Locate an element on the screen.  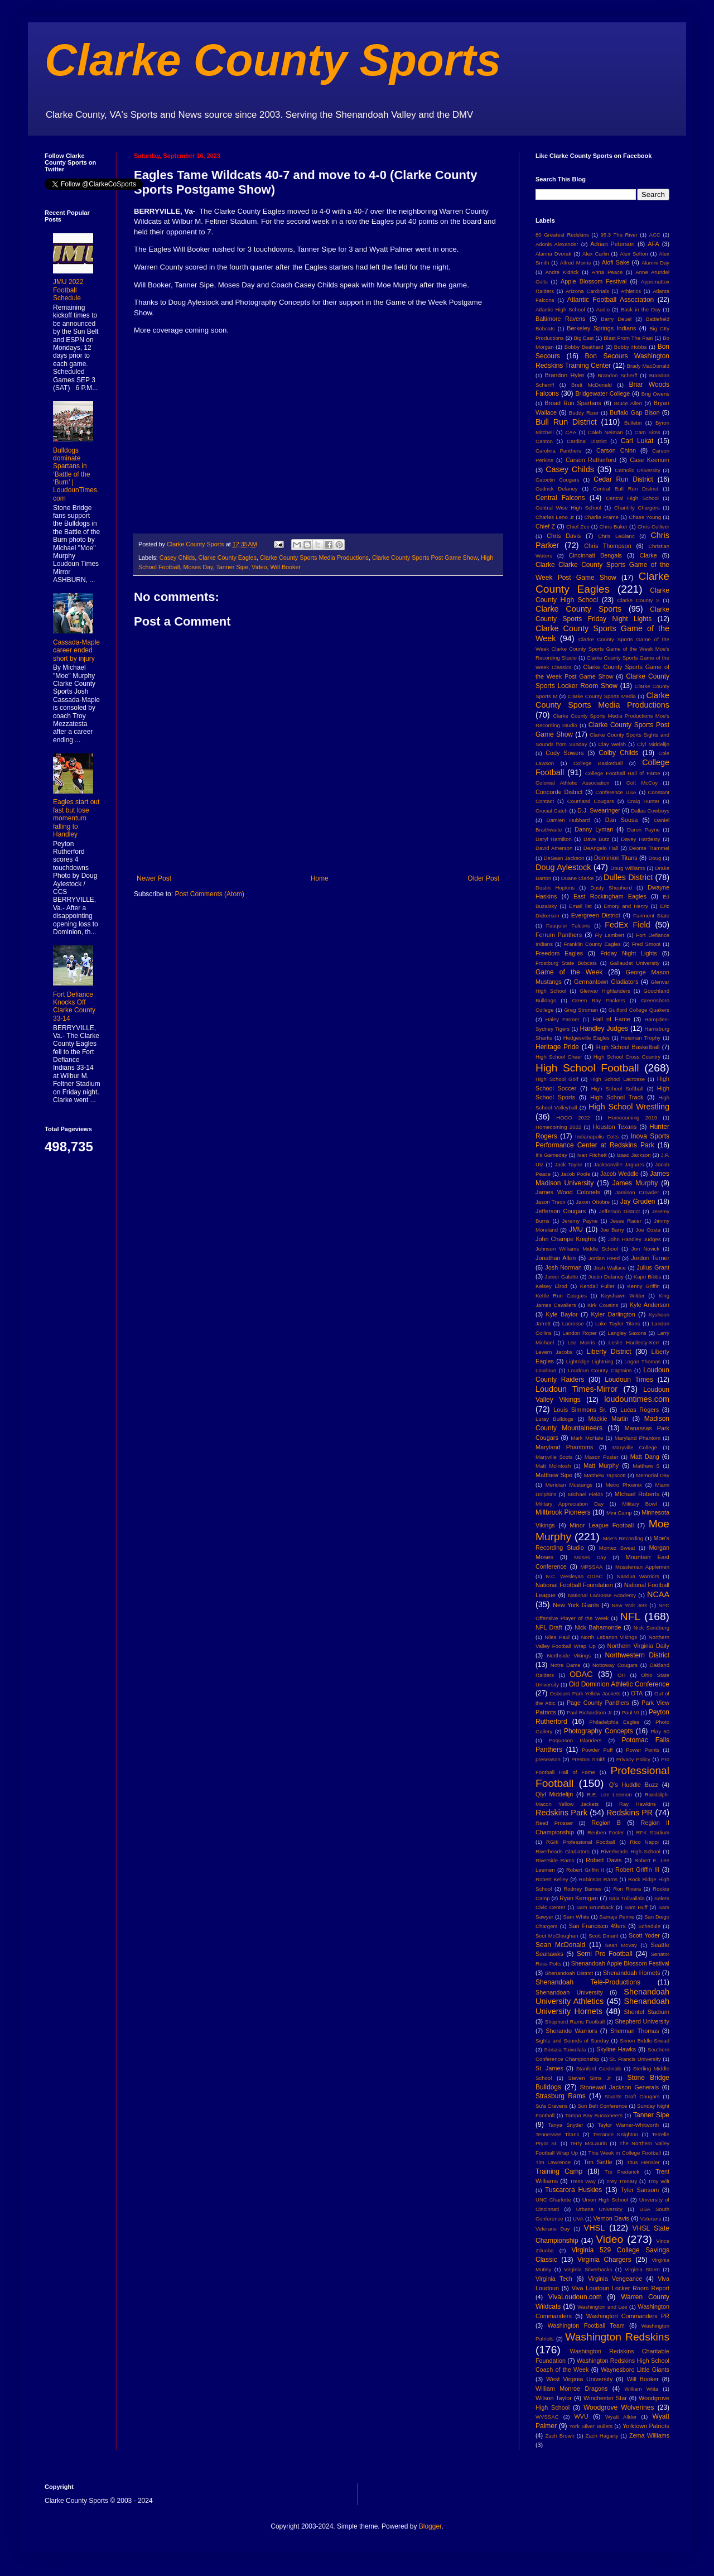
Logan Thomas is located at coordinates (642, 1361).